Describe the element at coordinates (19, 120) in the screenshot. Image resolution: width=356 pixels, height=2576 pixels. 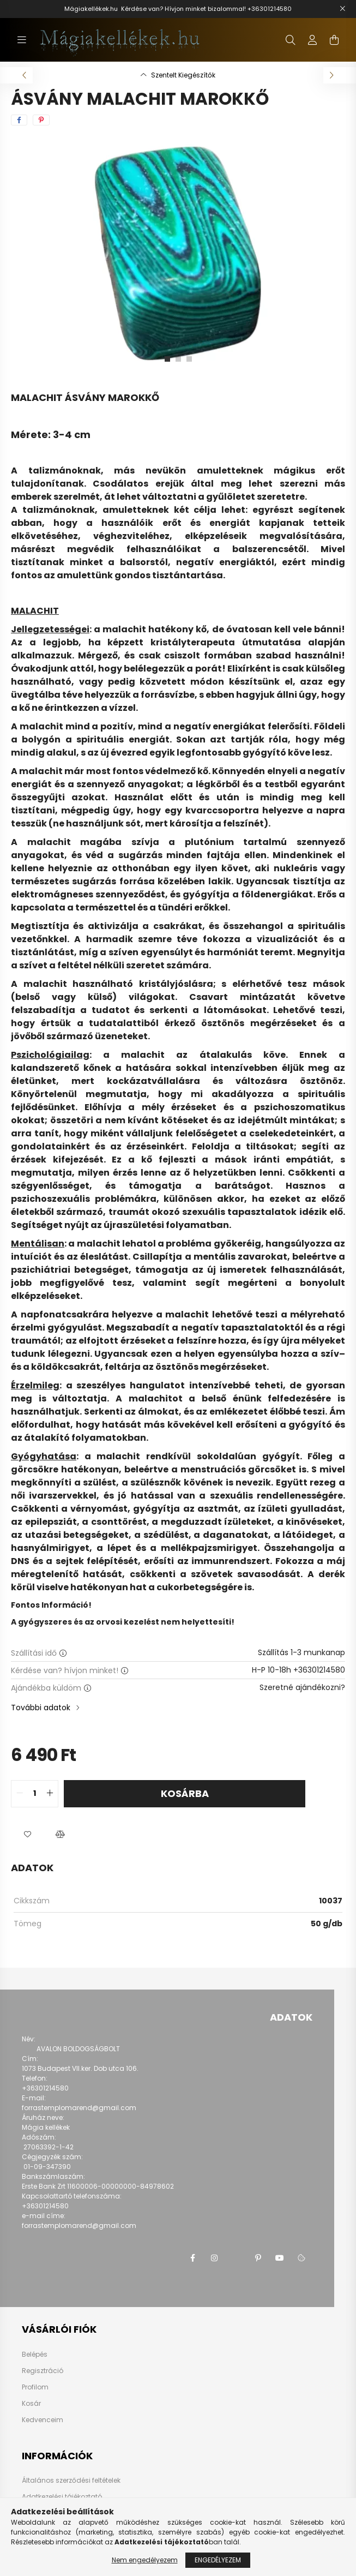
I see `[facebook]` at that location.